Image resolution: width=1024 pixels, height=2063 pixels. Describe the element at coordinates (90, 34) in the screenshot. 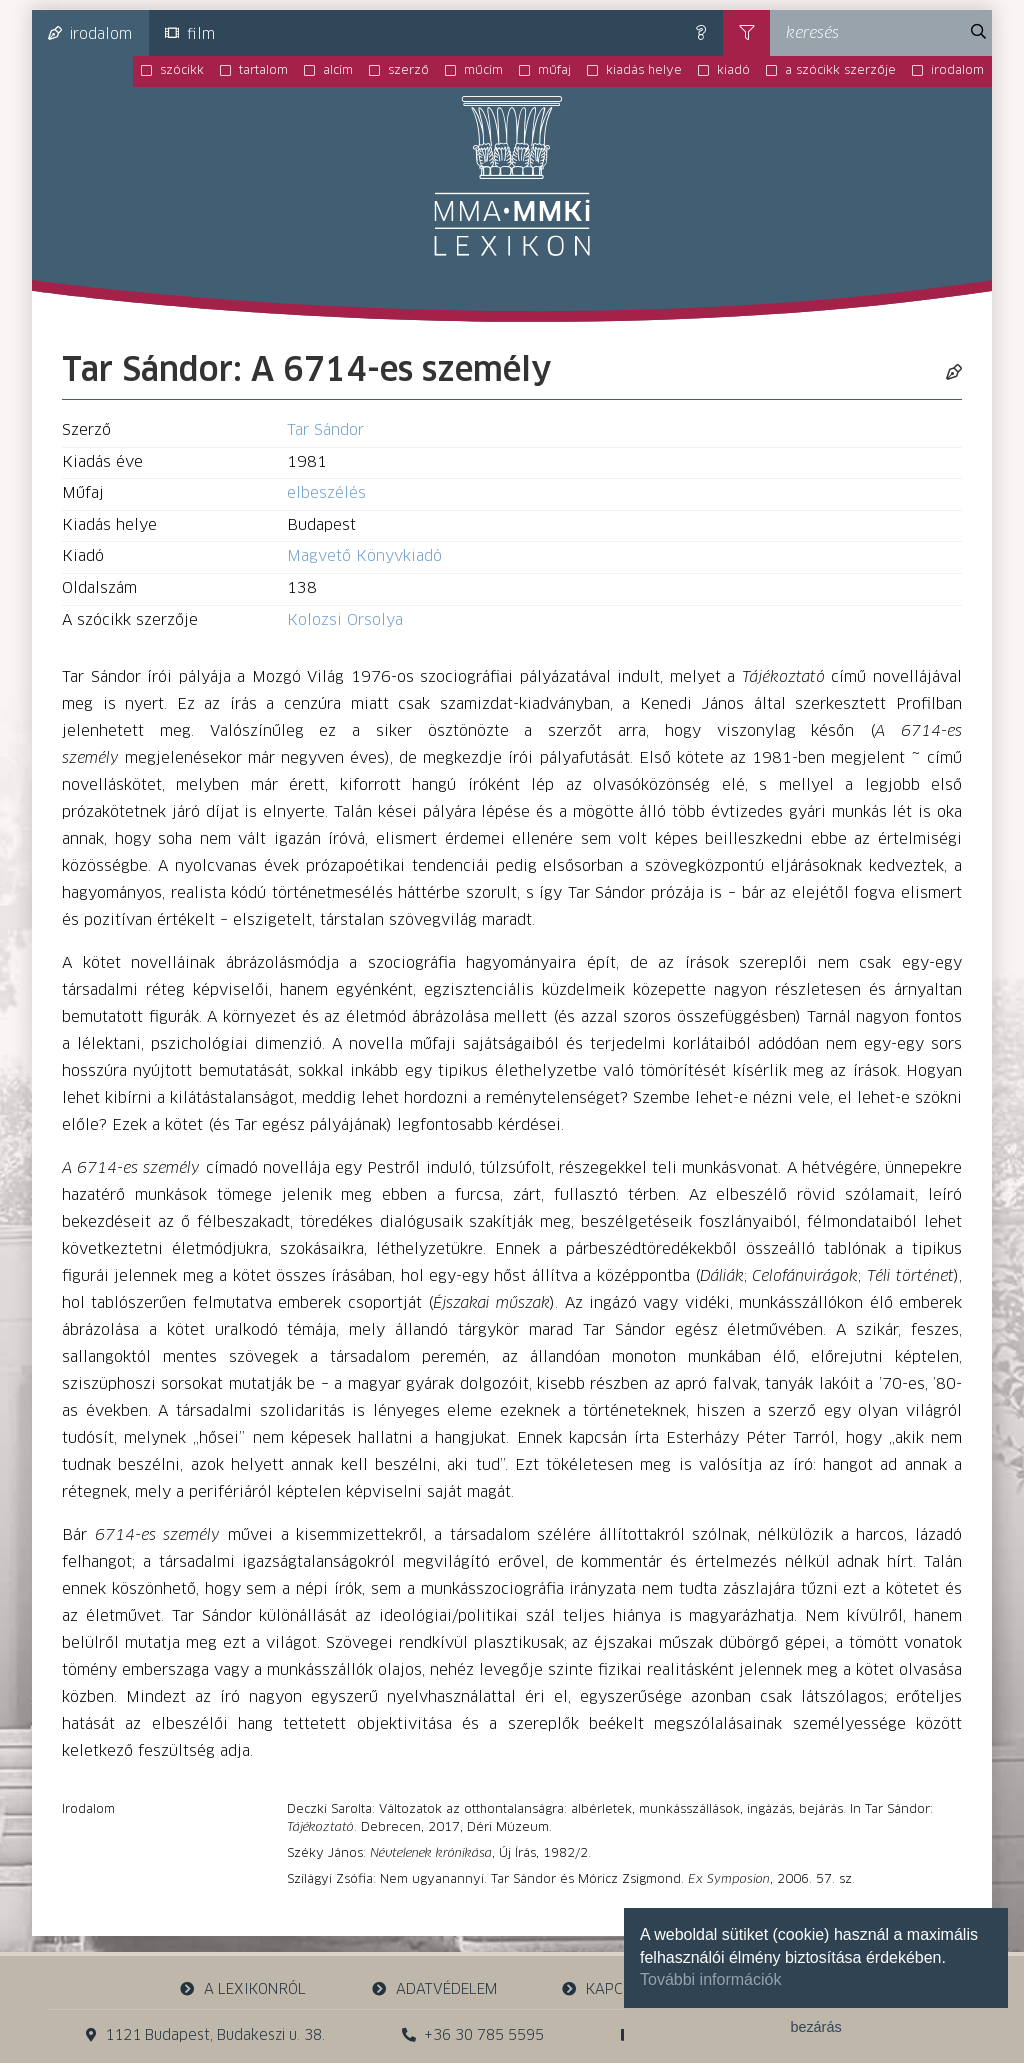

I see `irodalom` at that location.